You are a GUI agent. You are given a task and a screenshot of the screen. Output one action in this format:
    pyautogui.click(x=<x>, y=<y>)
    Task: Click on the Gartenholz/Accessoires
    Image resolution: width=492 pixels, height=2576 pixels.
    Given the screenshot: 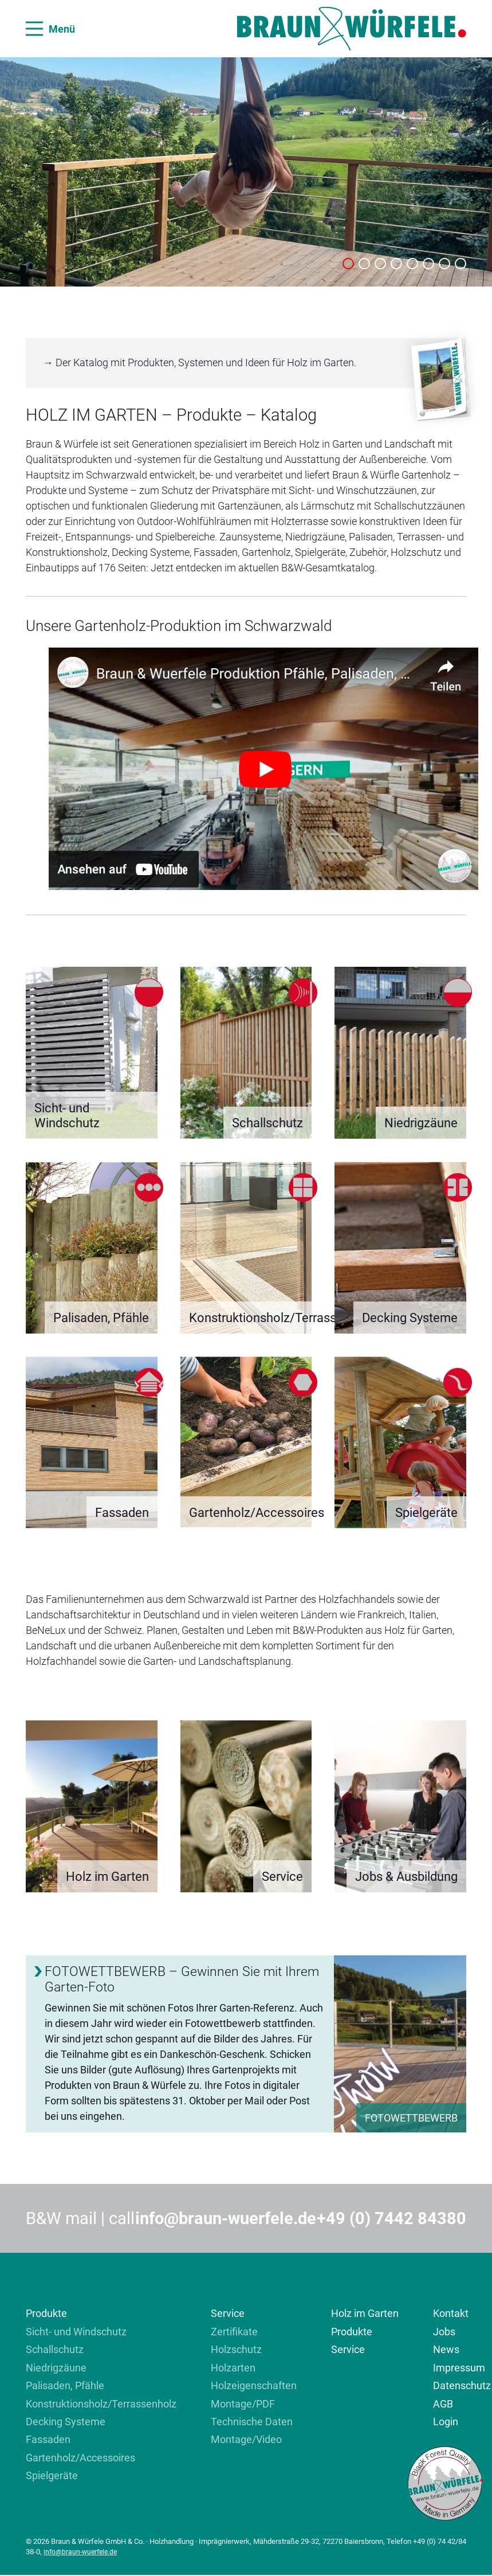 What is the action you would take?
    pyautogui.click(x=80, y=2458)
    